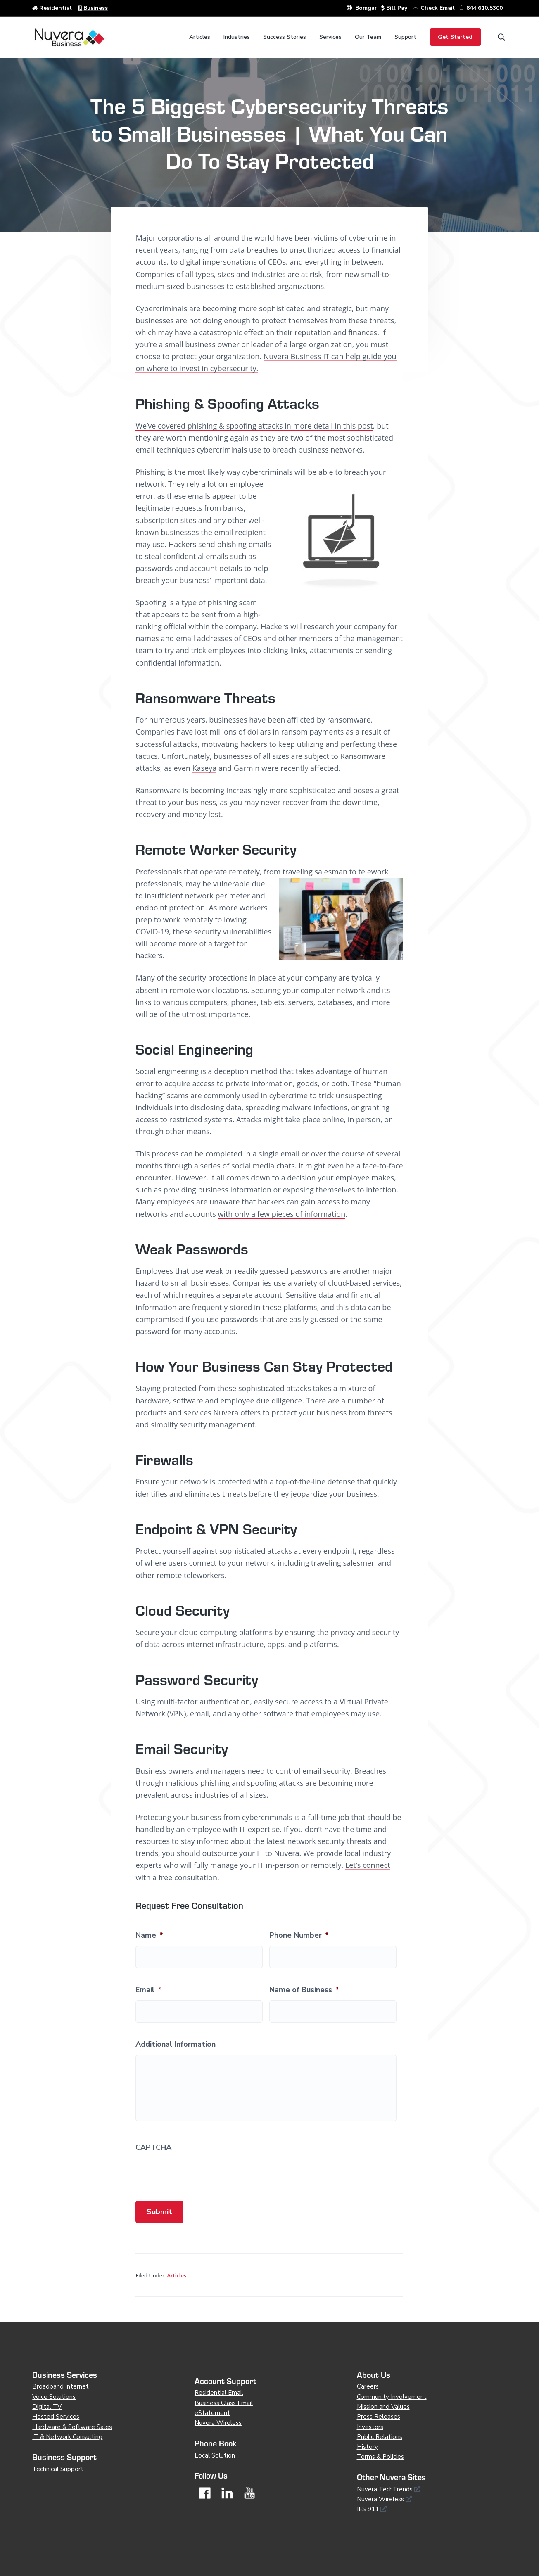 This screenshot has width=539, height=2576. I want to click on Articles, so click(176, 2275).